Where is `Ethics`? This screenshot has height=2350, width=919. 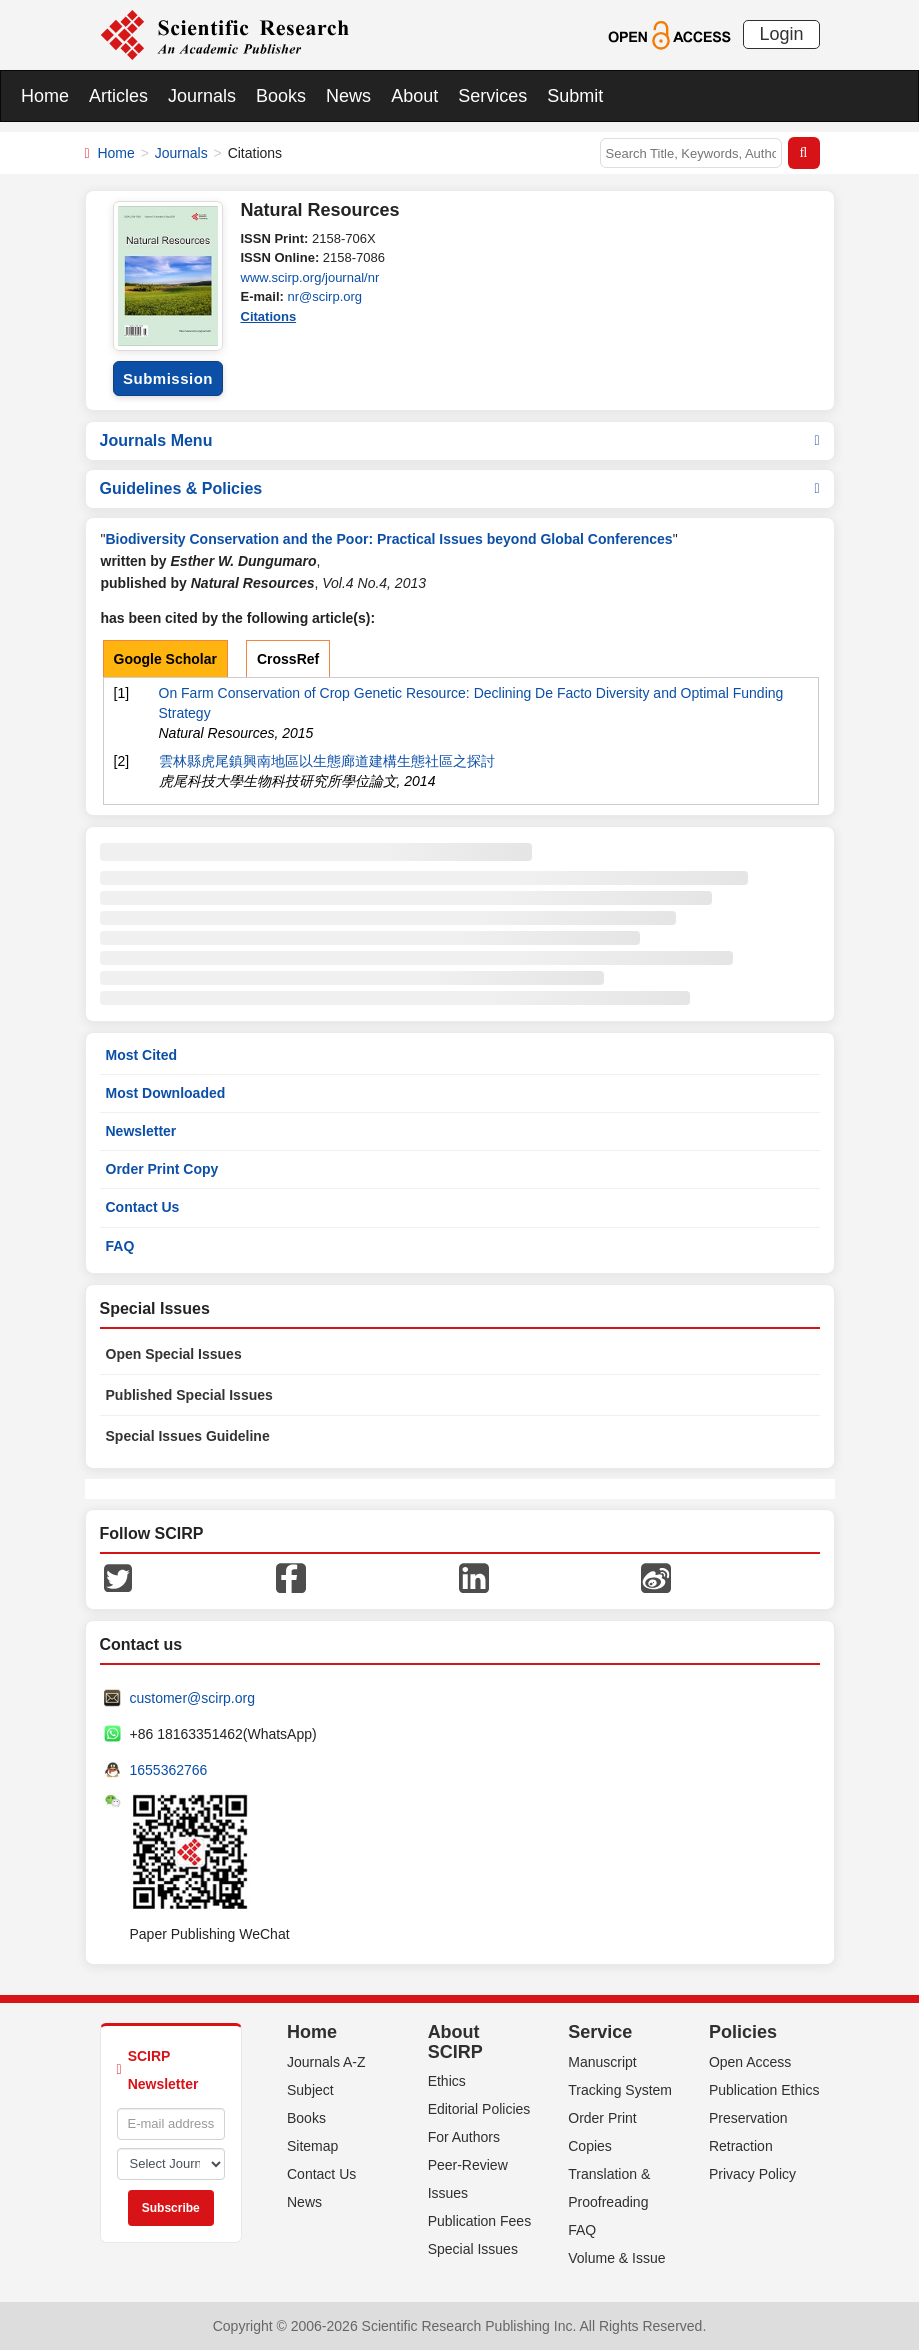 Ethics is located at coordinates (447, 2081).